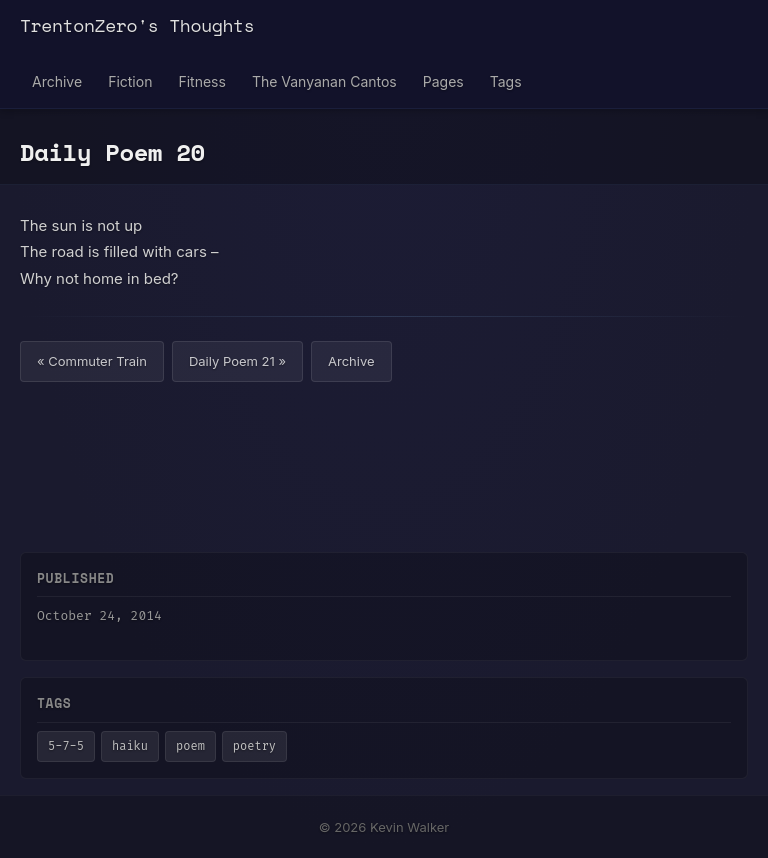  I want to click on Fiction, so click(130, 81).